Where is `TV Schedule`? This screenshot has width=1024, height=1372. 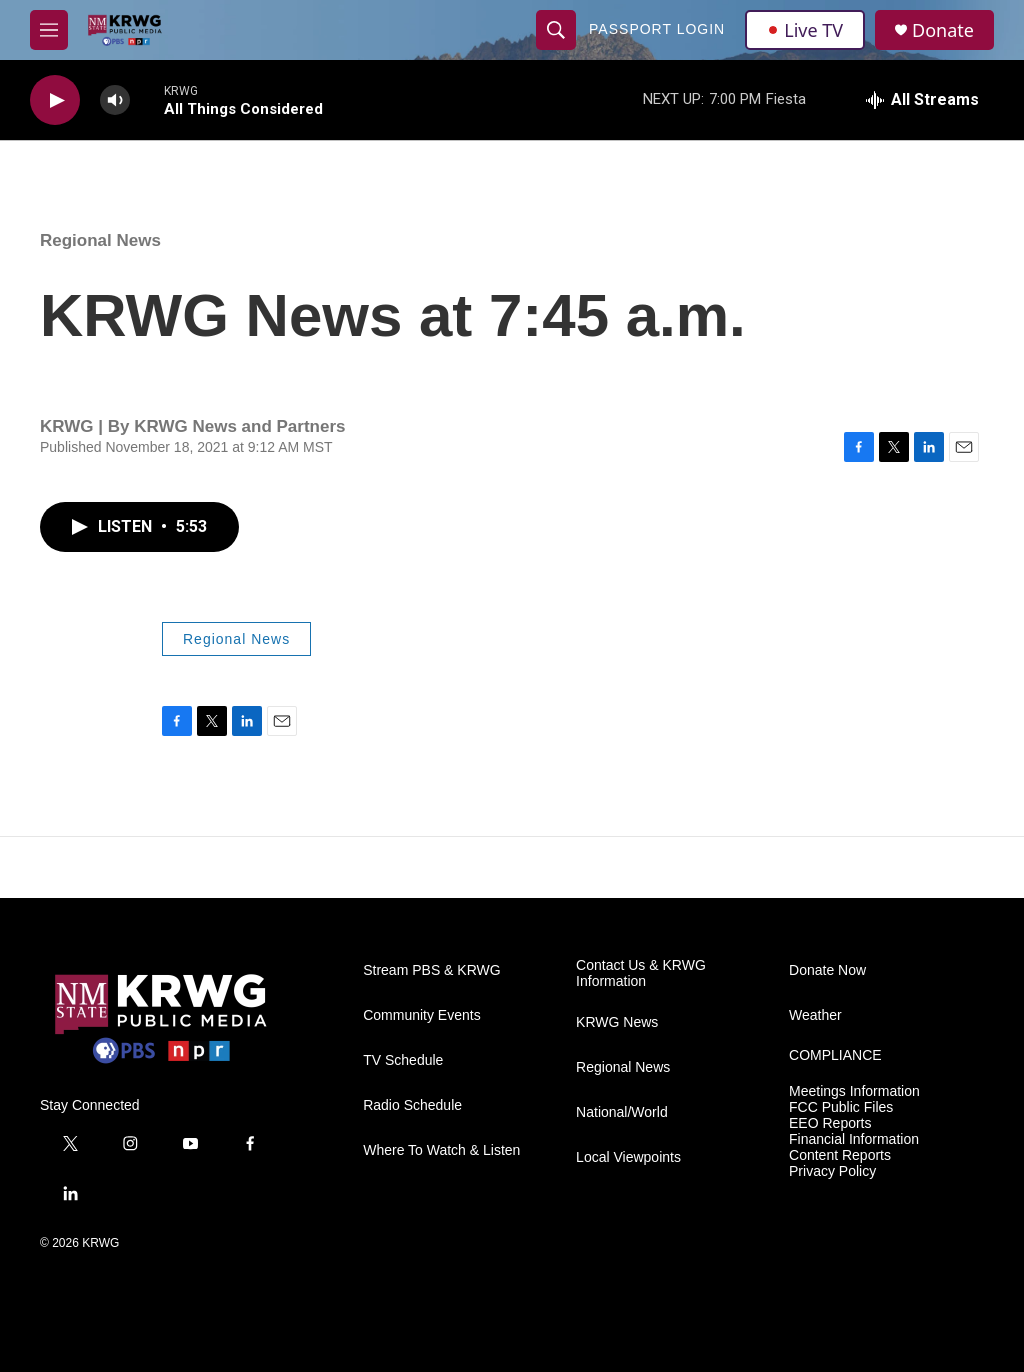
TV Schedule is located at coordinates (403, 1060).